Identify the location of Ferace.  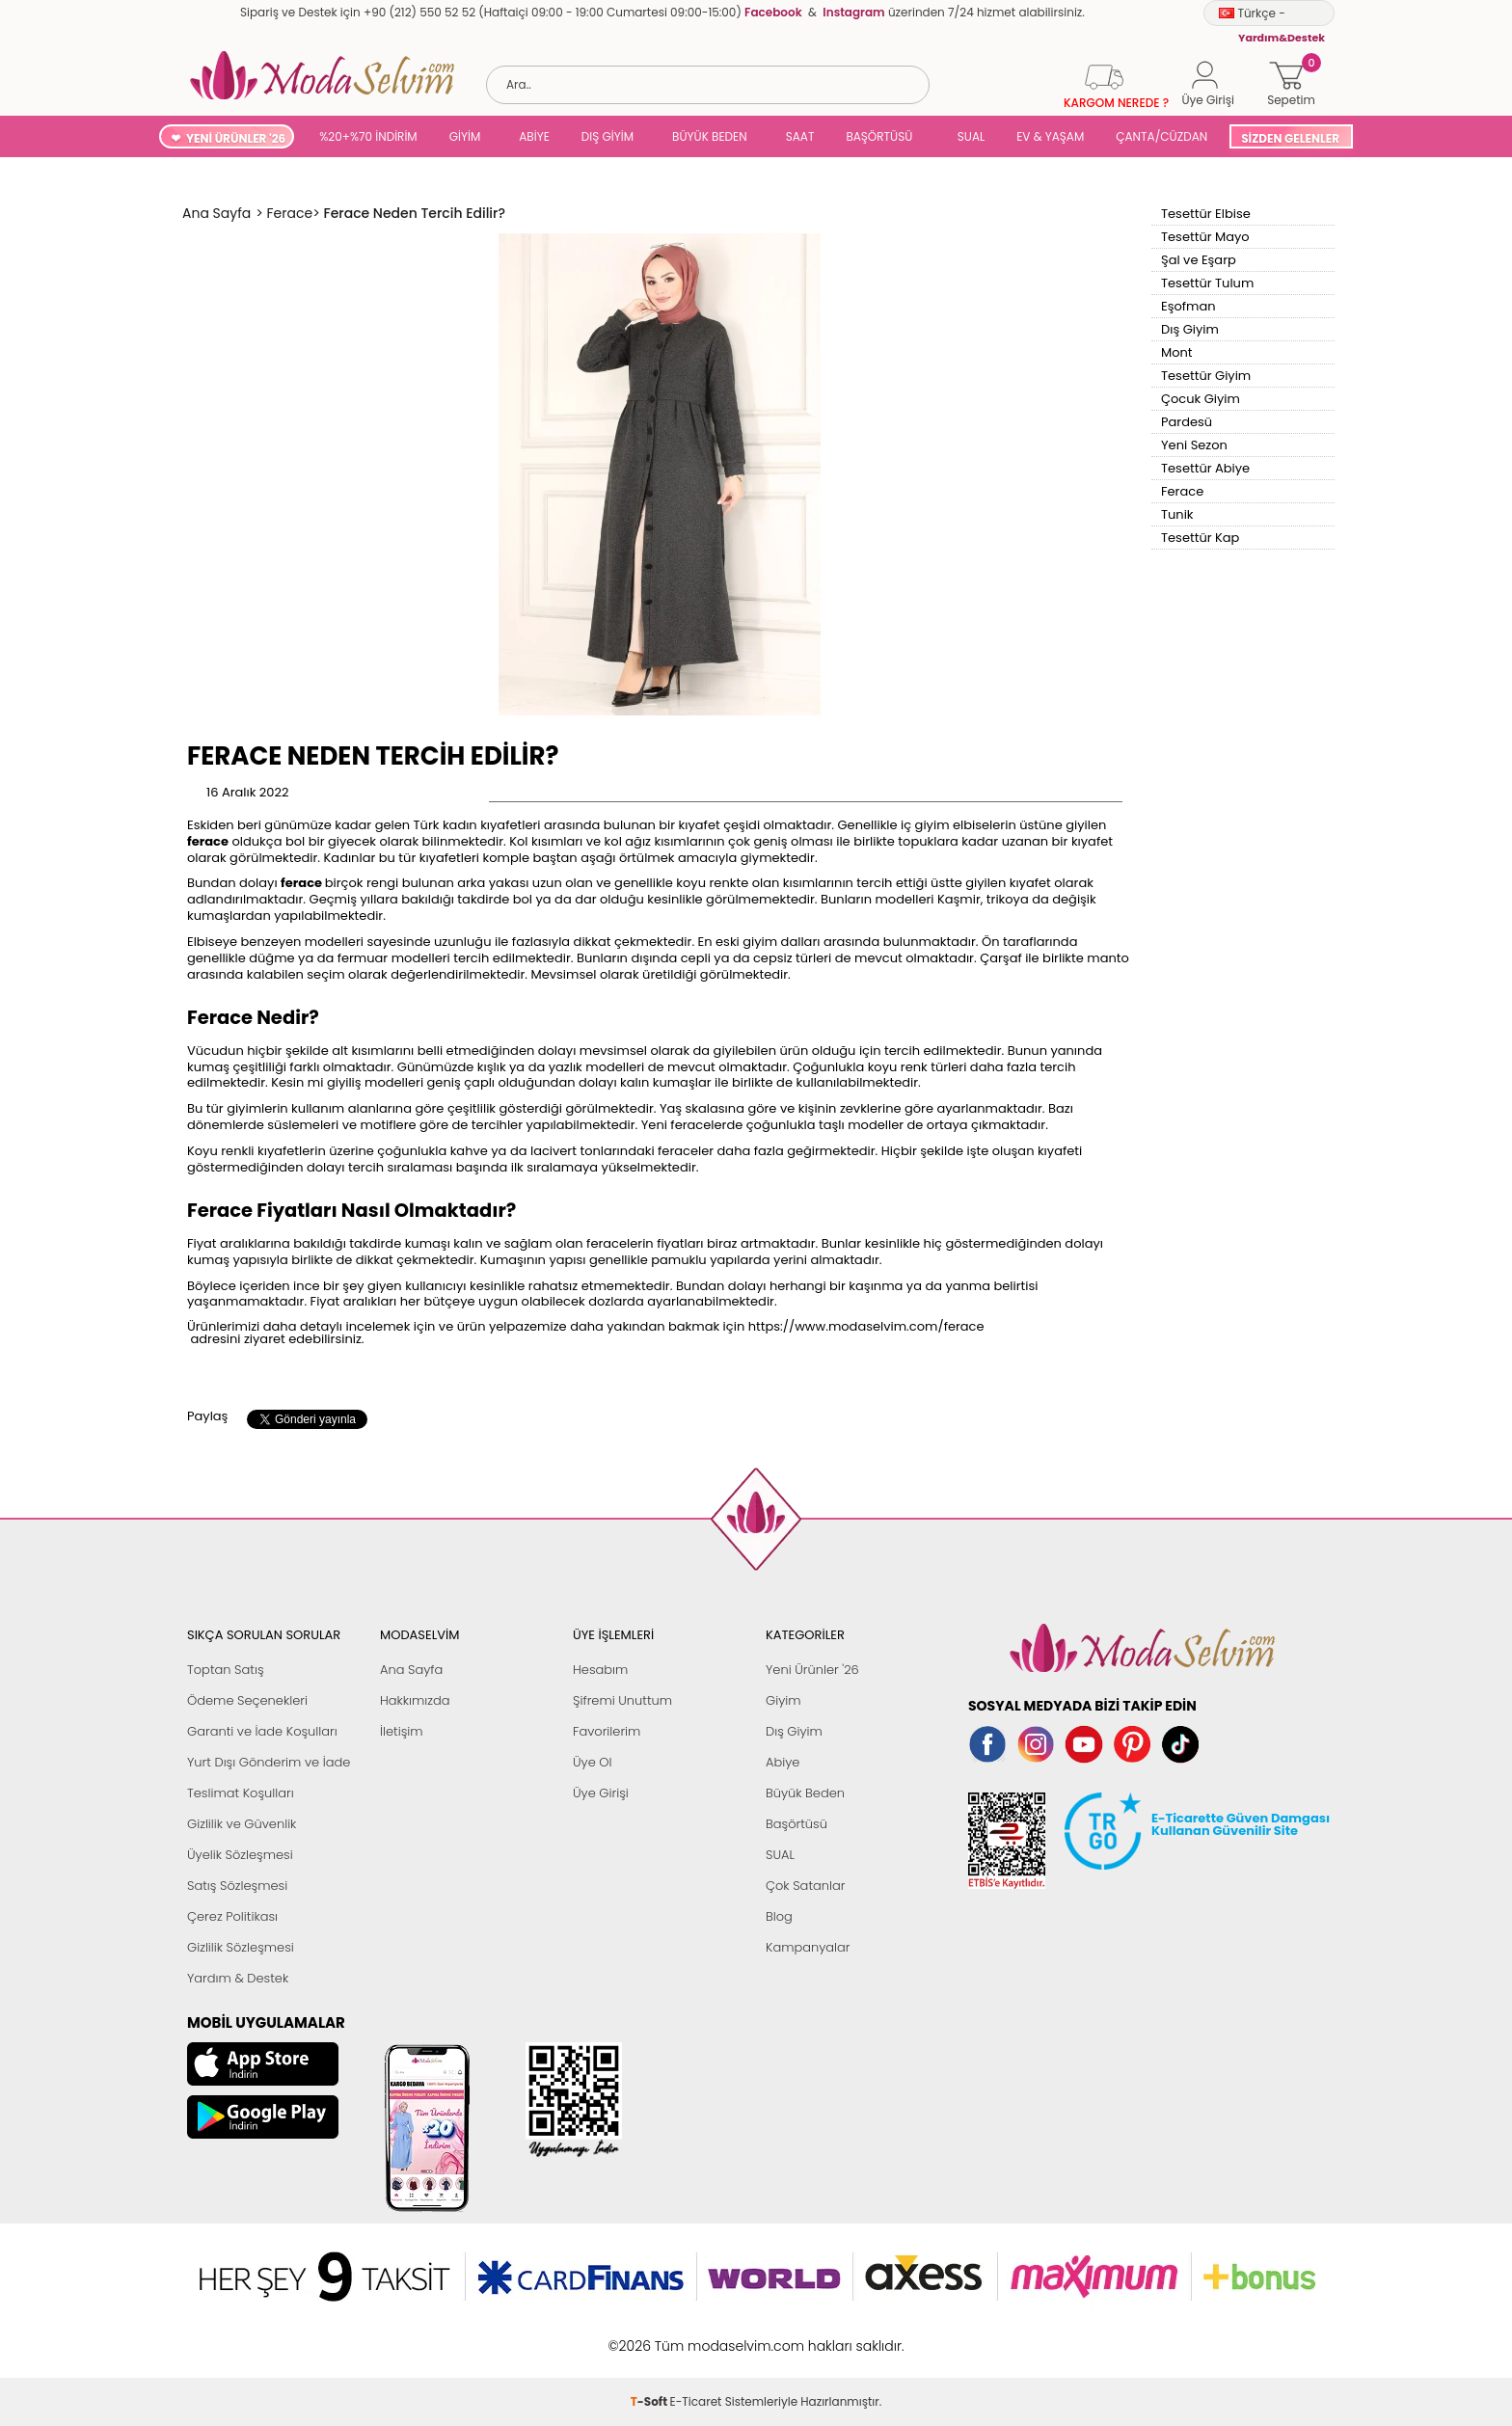
(1182, 491).